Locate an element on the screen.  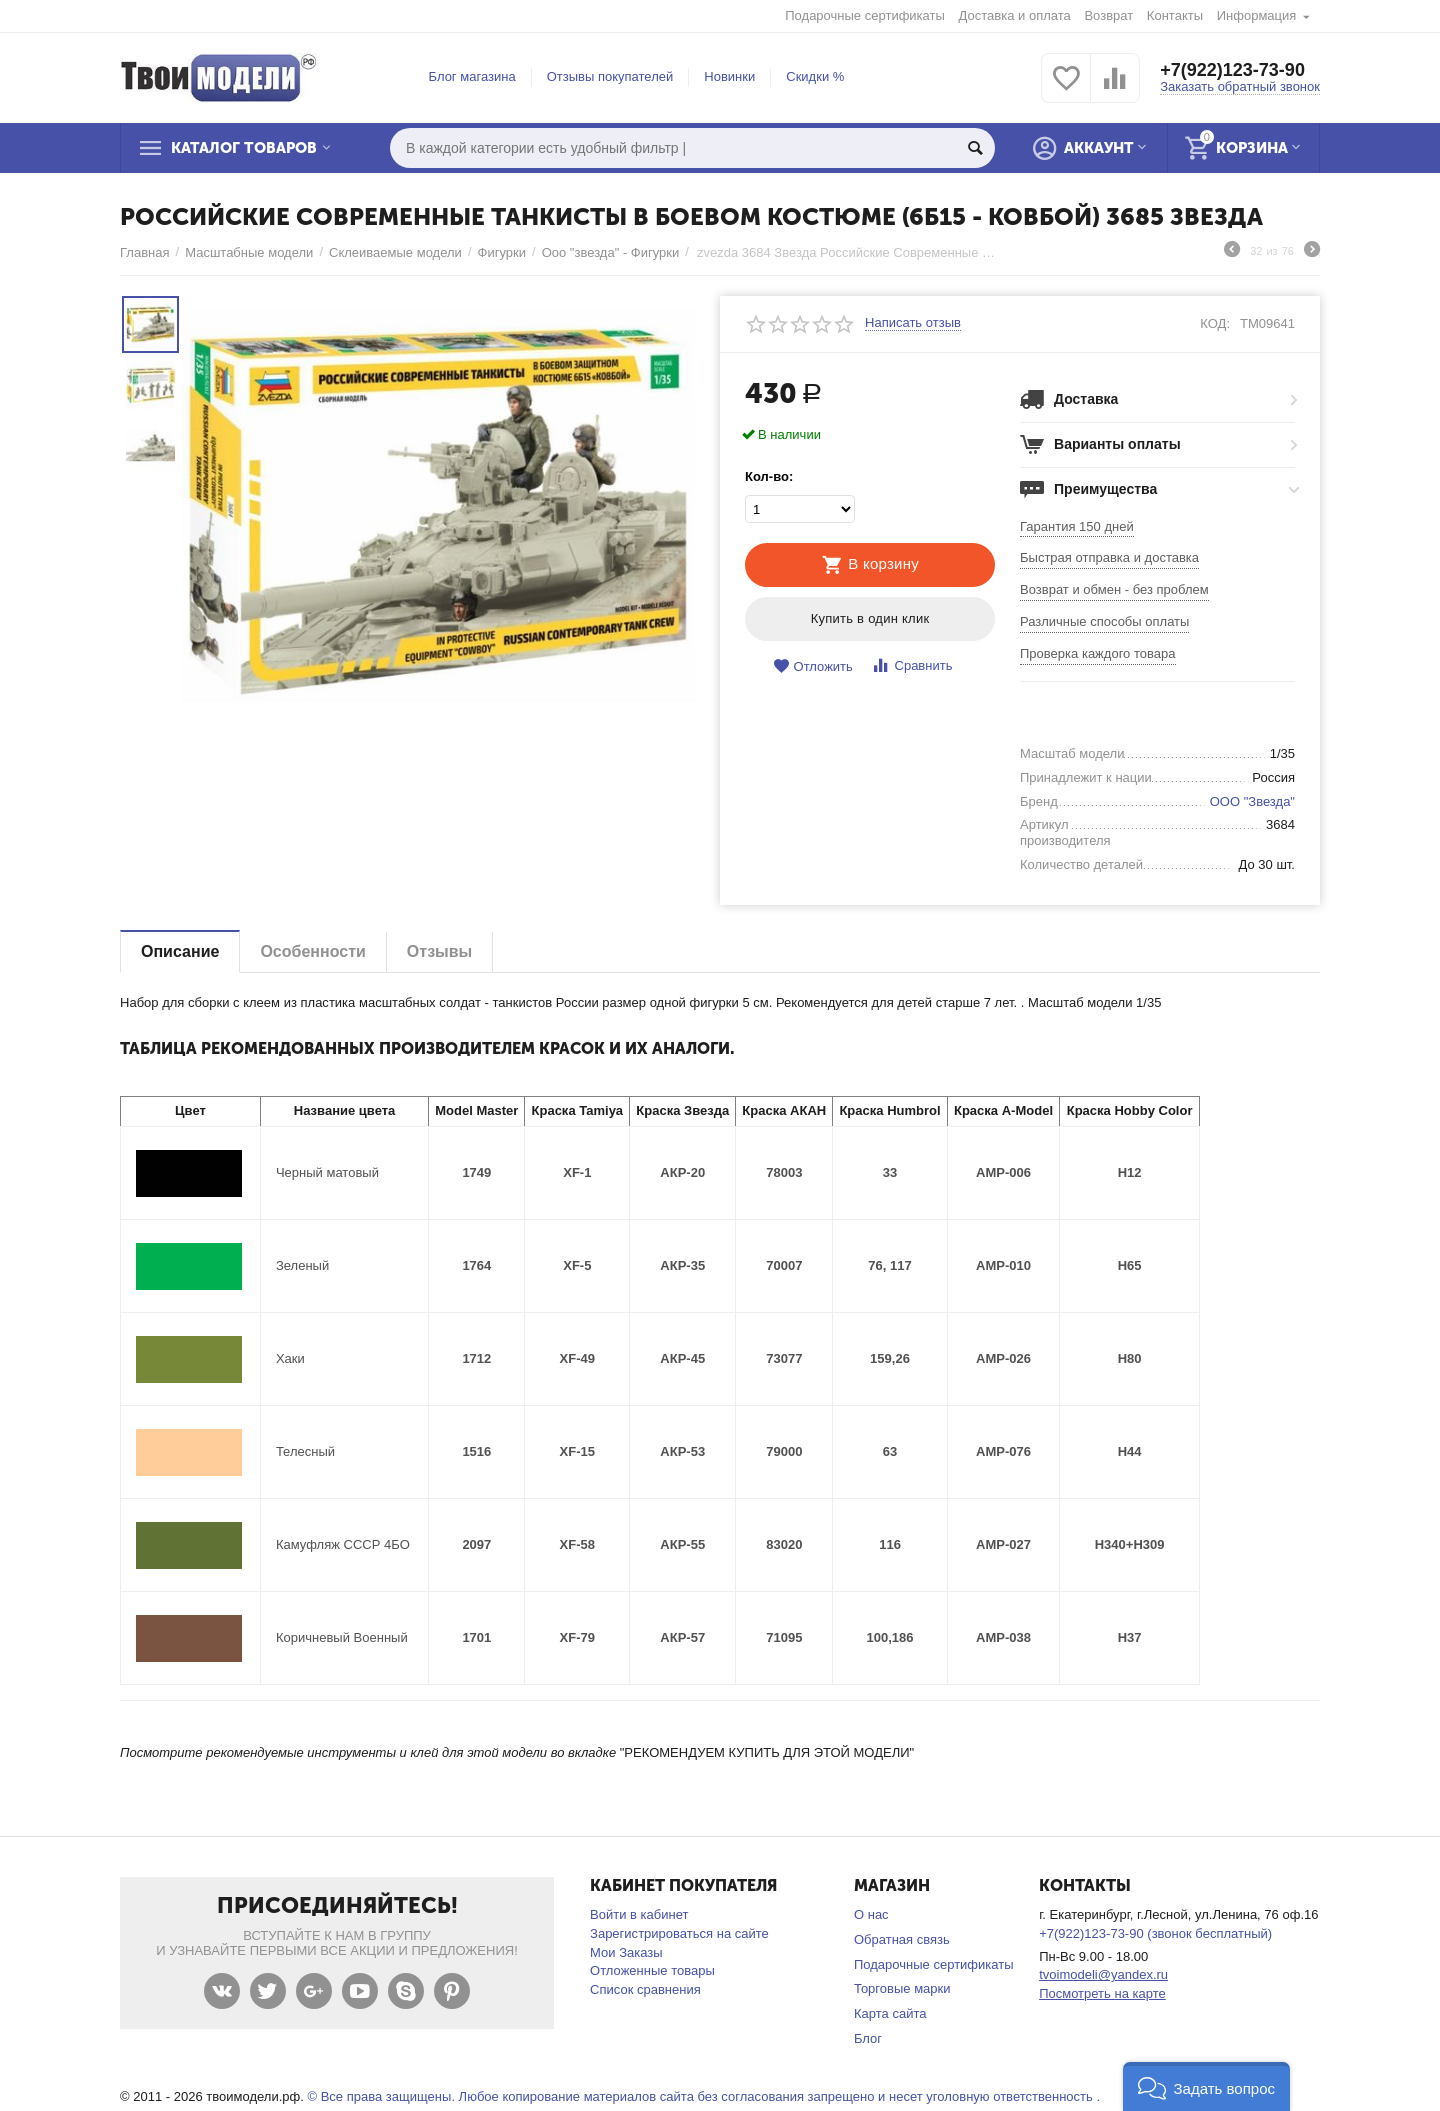
tvoimodeli@yandex.ru is located at coordinates (1103, 1974).